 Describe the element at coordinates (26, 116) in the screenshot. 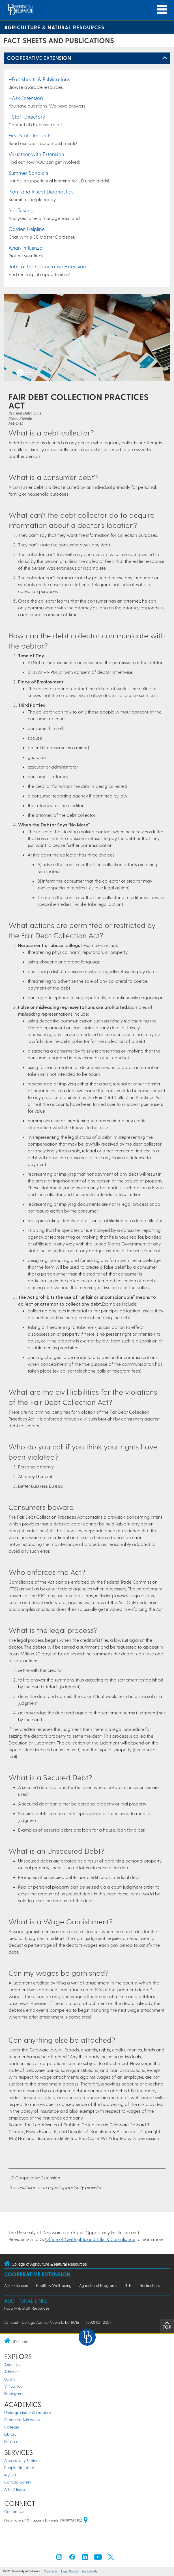

I see `—Staff Directory` at that location.